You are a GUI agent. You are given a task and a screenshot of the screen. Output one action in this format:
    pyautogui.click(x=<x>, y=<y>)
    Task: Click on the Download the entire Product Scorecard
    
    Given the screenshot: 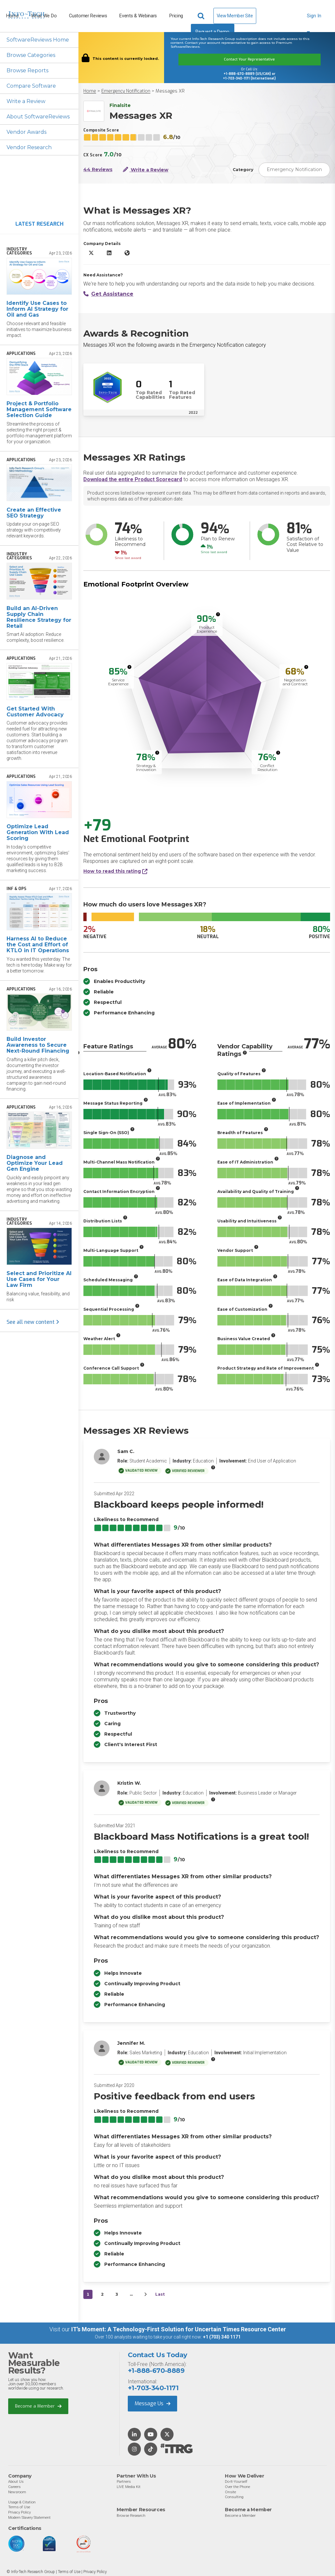 What is the action you would take?
    pyautogui.click(x=132, y=479)
    